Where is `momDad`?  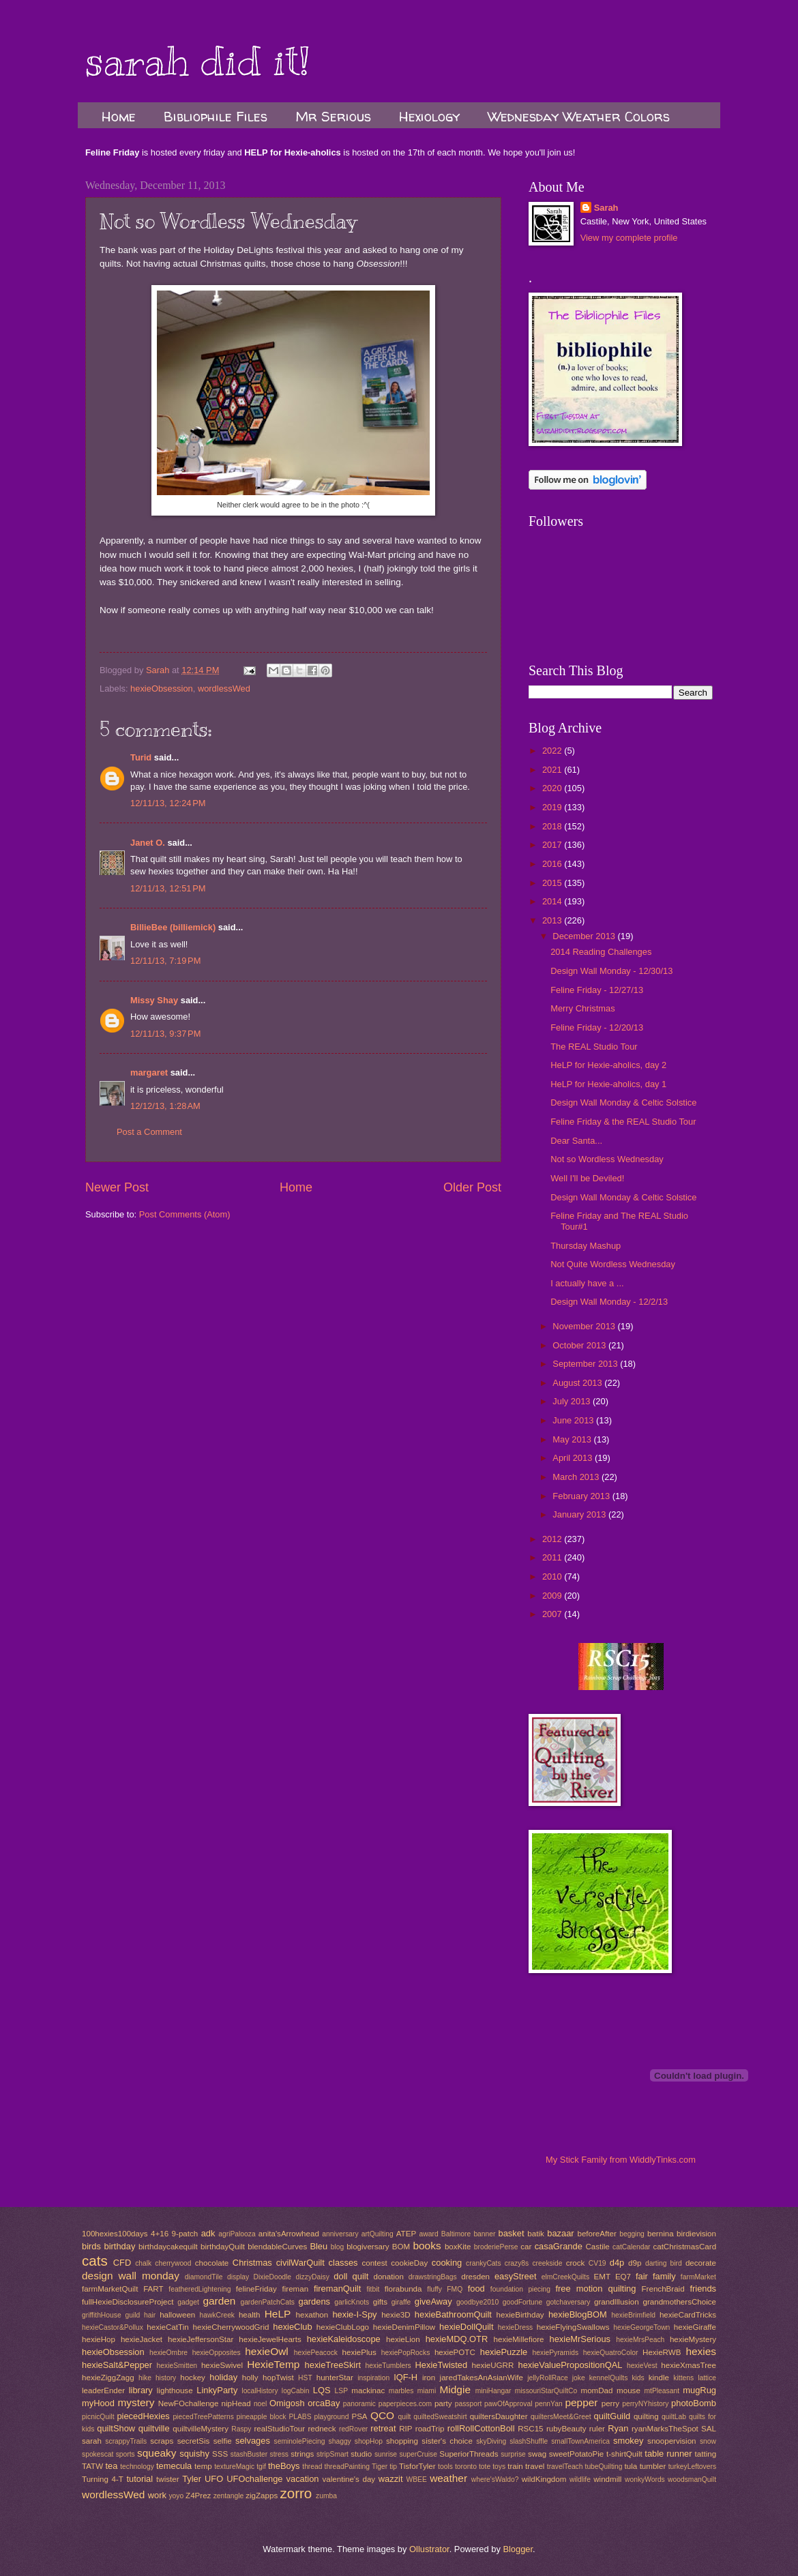
momDad is located at coordinates (596, 2390).